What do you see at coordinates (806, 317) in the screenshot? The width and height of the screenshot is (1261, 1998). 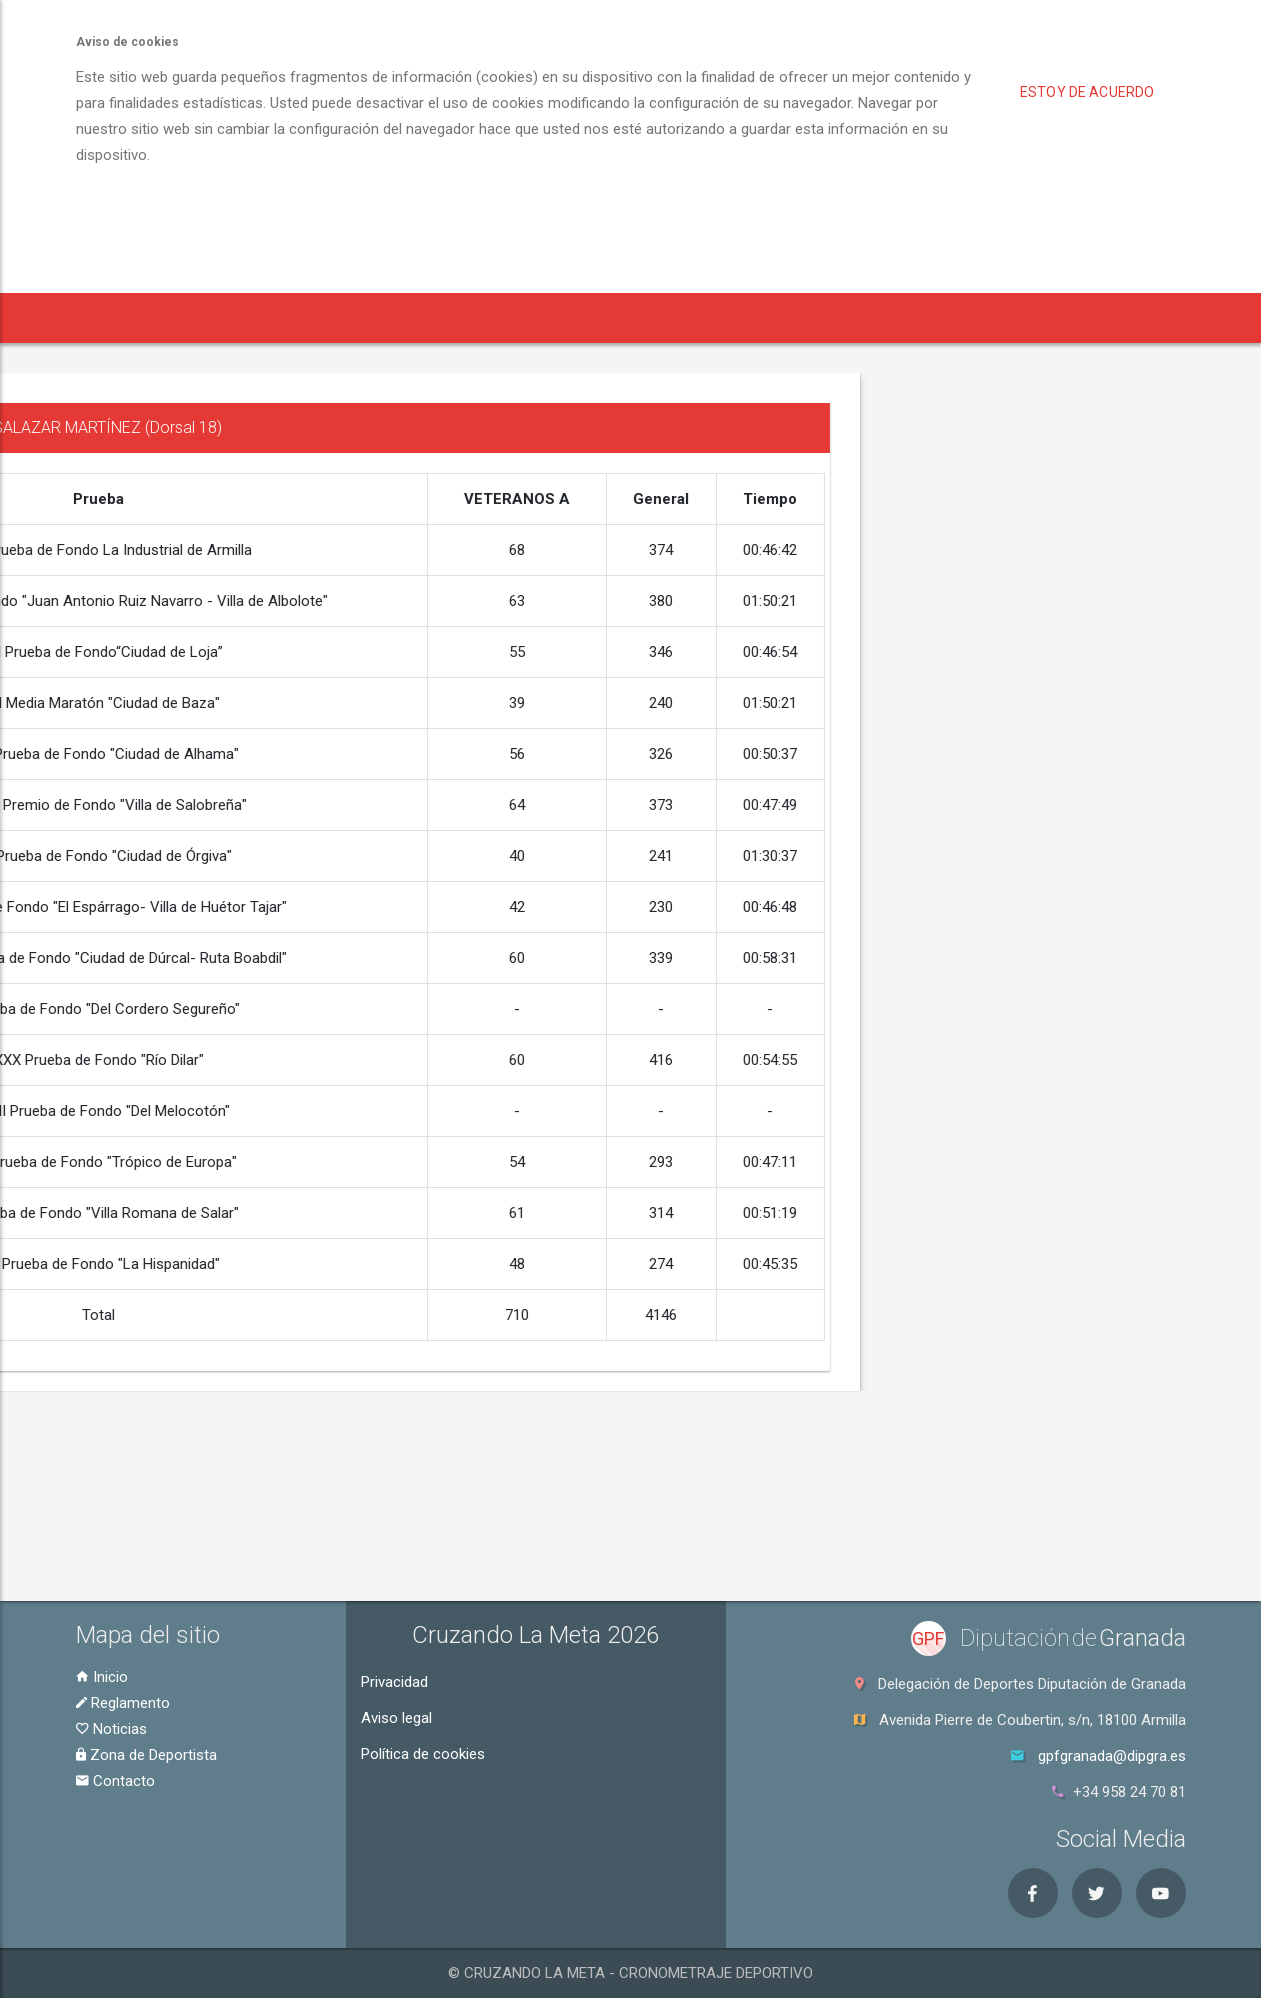 I see `Clasificaciones [button]` at bounding box center [806, 317].